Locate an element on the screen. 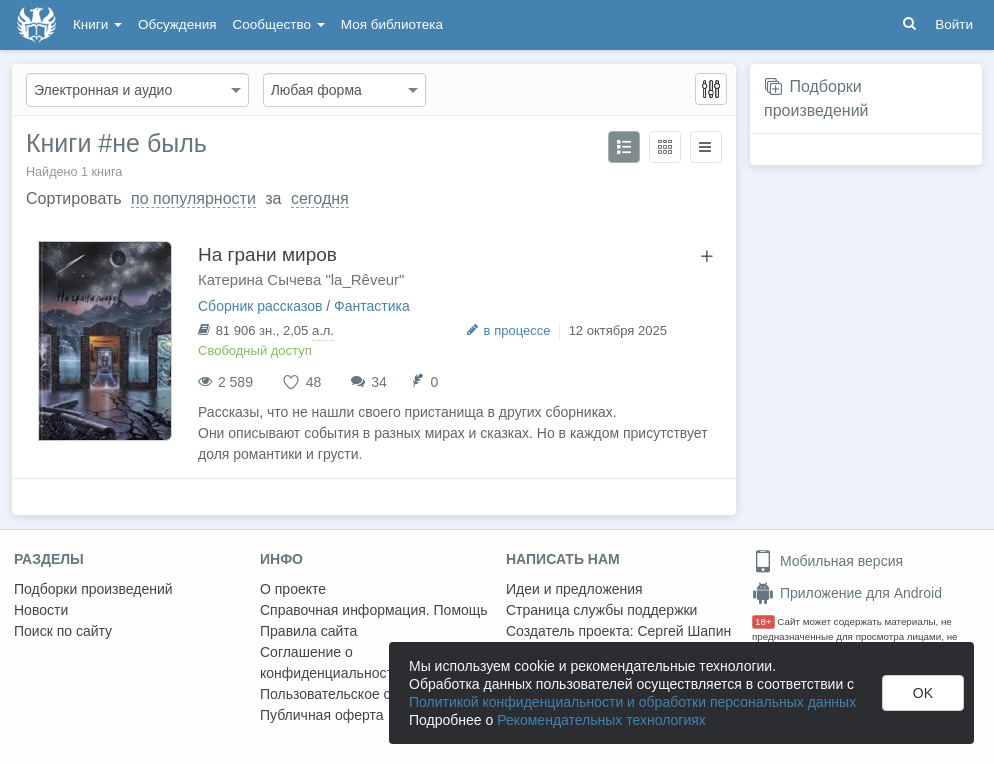 This screenshot has width=994, height=764. Новости is located at coordinates (41, 610).